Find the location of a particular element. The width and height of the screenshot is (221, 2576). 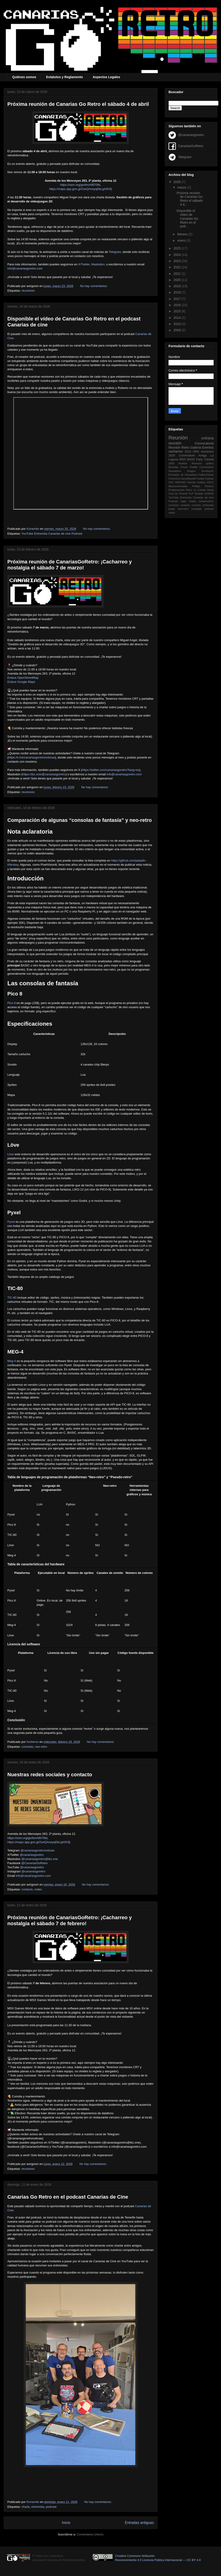

Próxima reunión de Canarias Go Retro el sábado 4 d... is located at coordinates (190, 198).